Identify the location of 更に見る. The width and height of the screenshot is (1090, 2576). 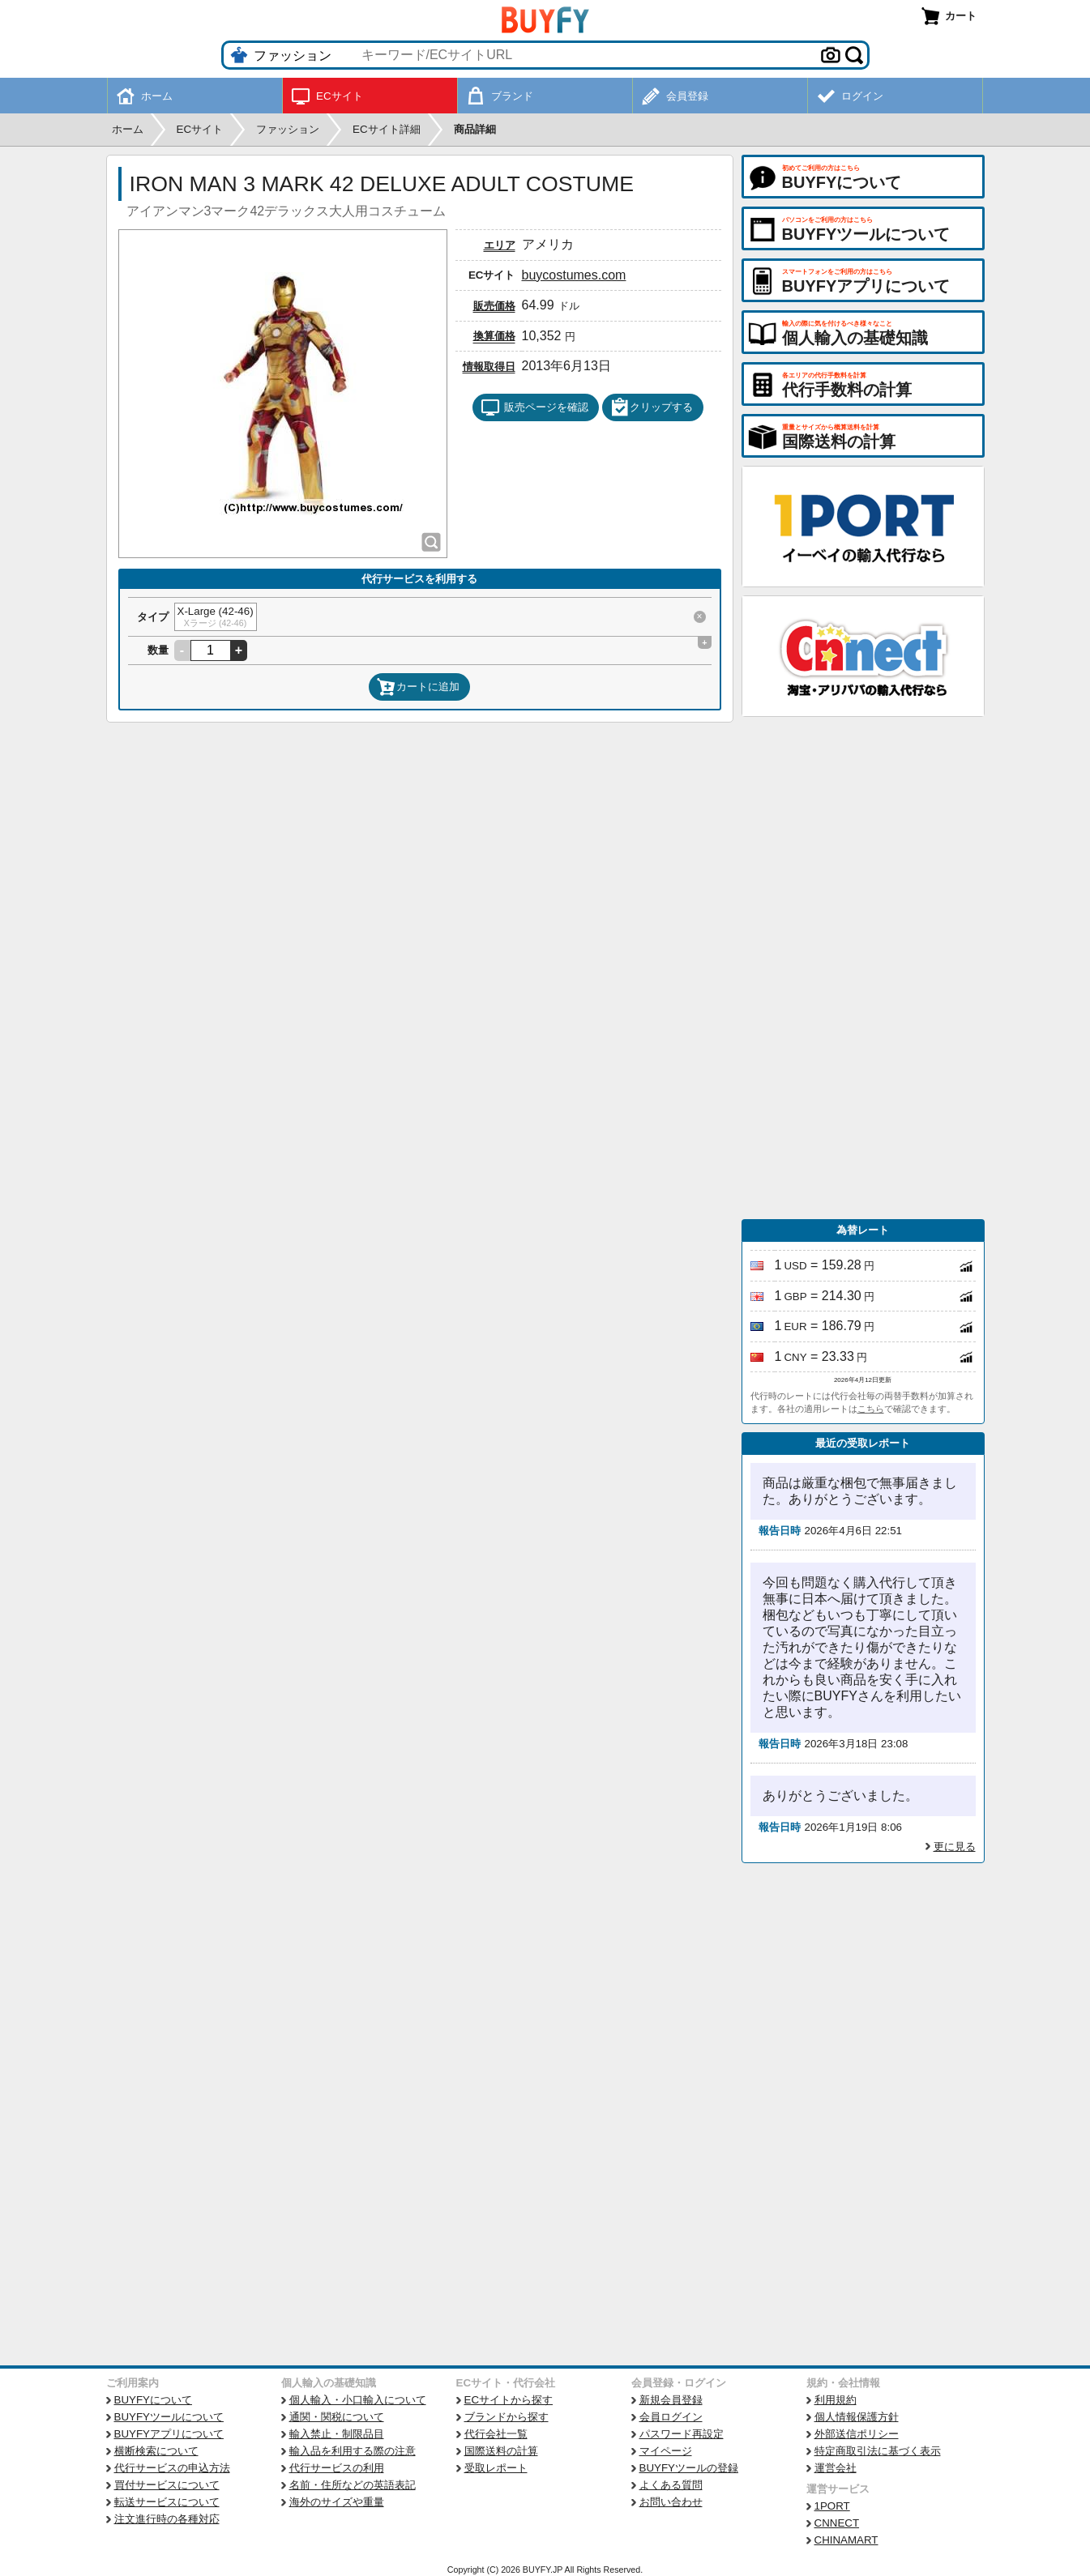
(955, 1846).